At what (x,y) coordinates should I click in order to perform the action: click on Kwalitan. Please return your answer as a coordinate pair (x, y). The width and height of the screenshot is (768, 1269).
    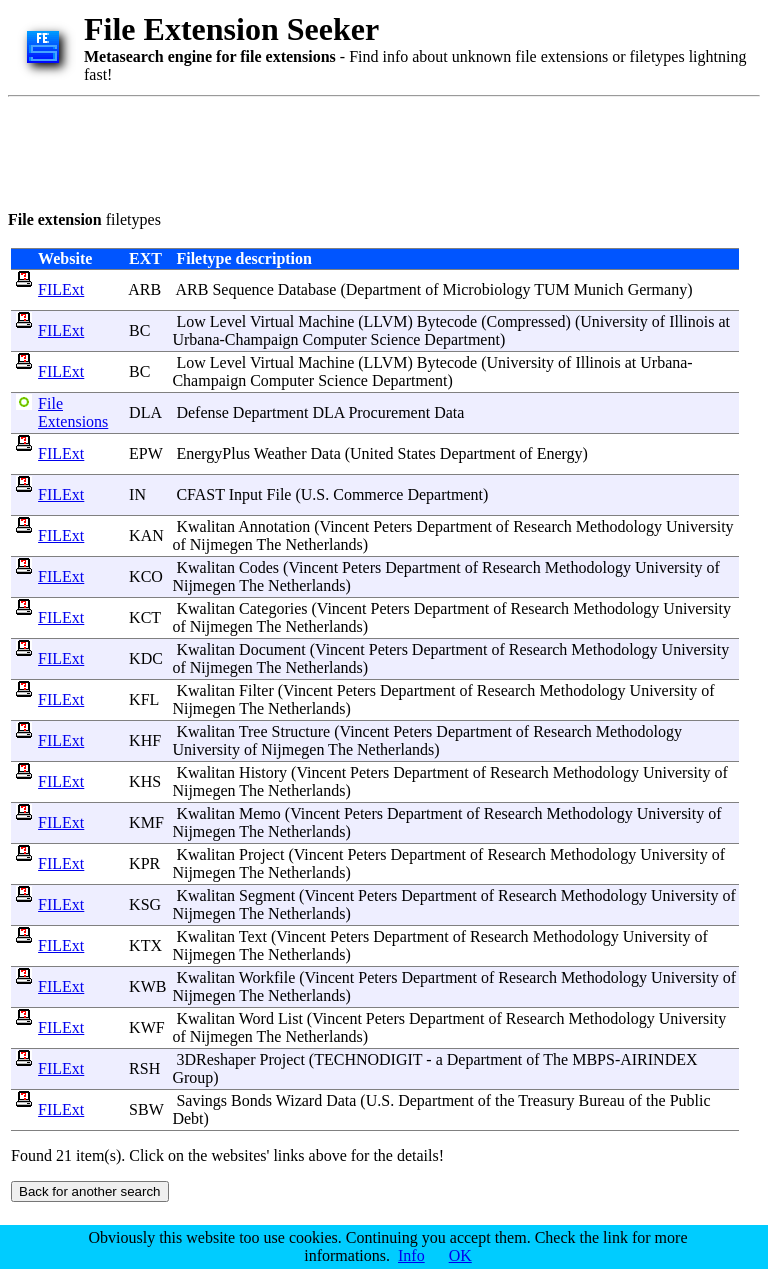
    Looking at the image, I should click on (205, 526).